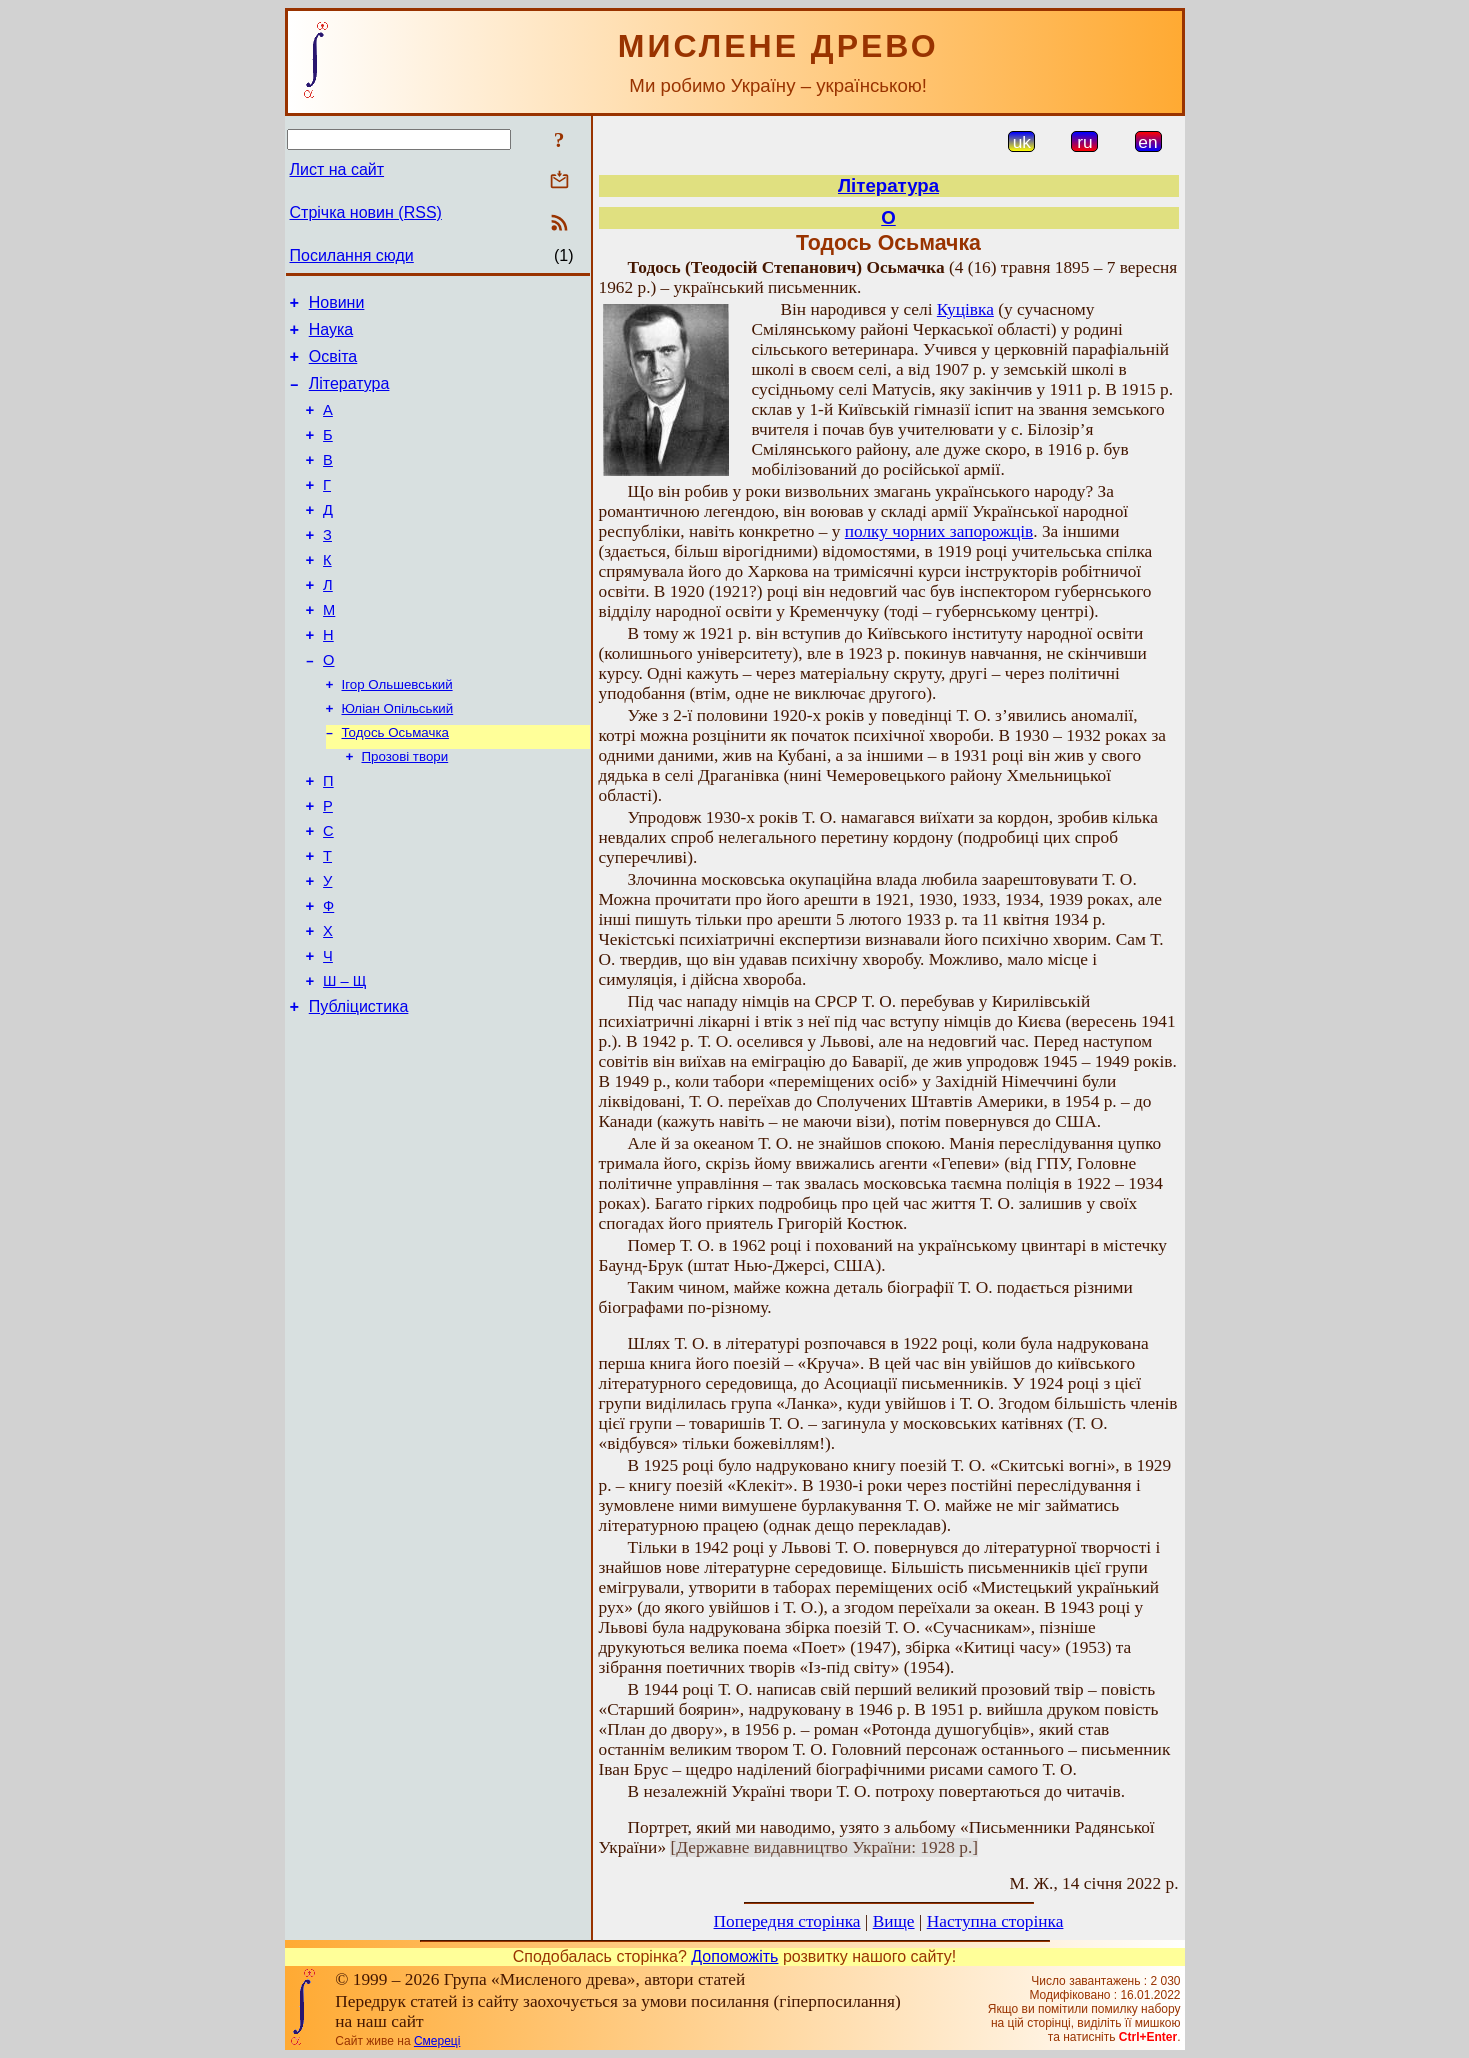 This screenshot has height=2058, width=1469. I want to click on Посилання сюди, so click(352, 255).